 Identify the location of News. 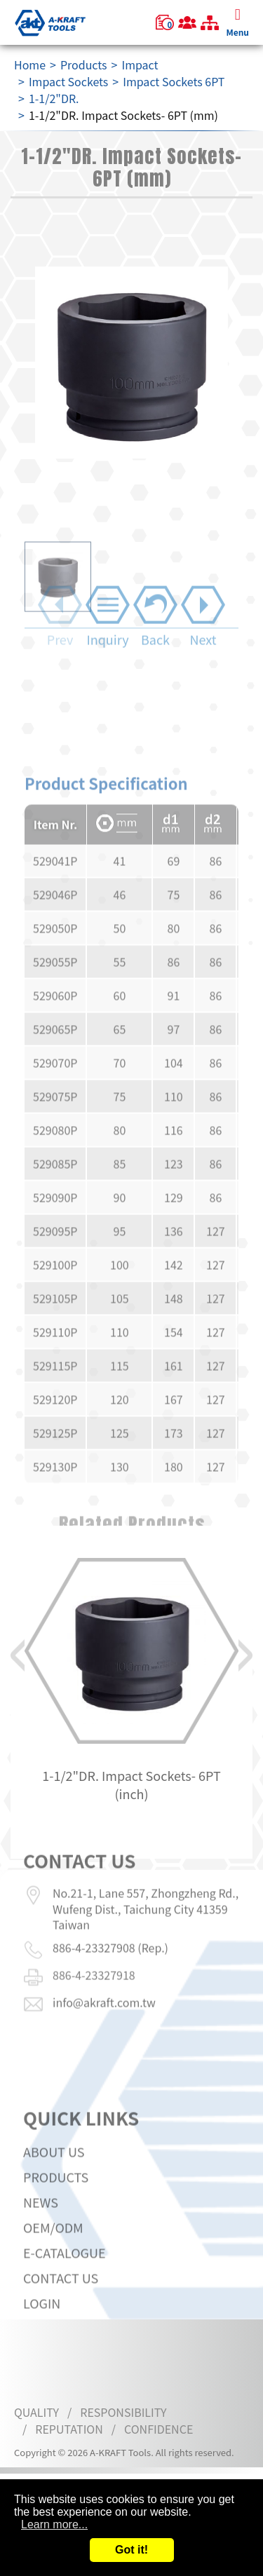
(40, 2239).